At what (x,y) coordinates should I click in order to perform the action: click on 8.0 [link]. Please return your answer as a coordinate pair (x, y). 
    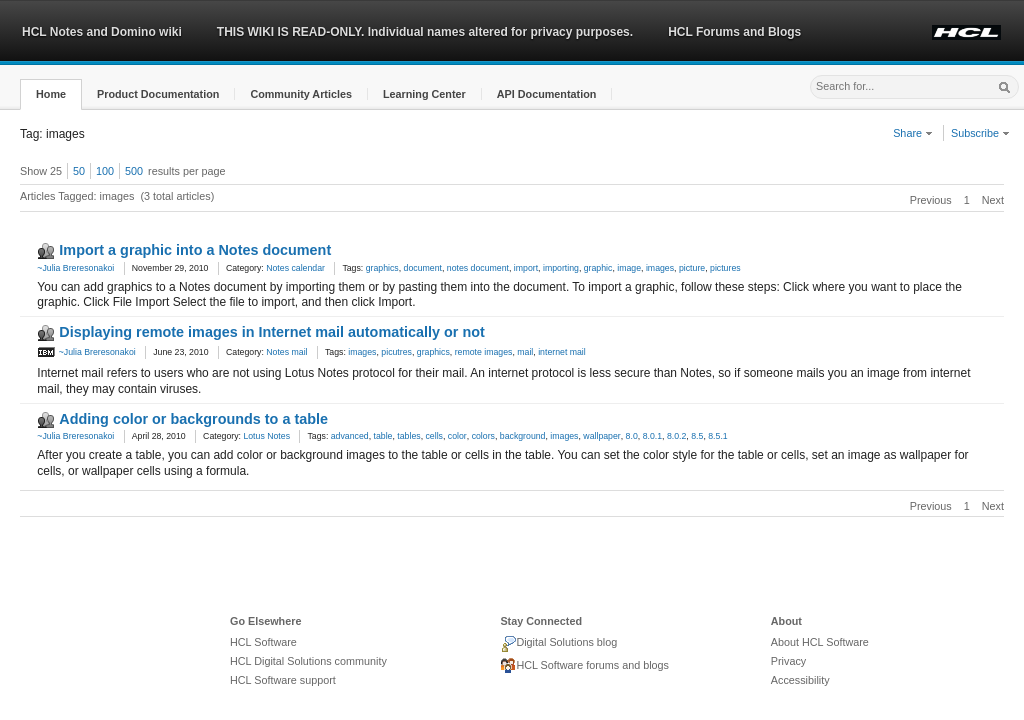
    Looking at the image, I should click on (632, 436).